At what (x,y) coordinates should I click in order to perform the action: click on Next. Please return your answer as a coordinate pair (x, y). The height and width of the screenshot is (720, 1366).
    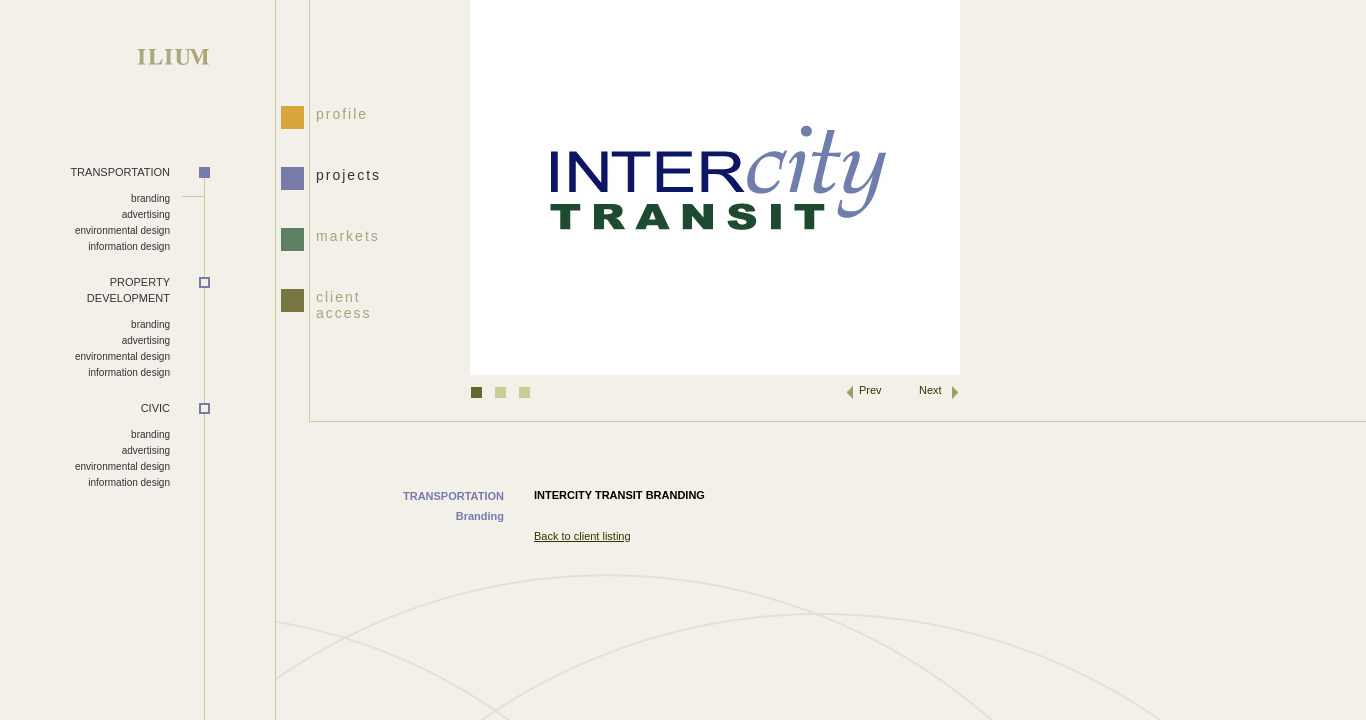
    Looking at the image, I should click on (930, 390).